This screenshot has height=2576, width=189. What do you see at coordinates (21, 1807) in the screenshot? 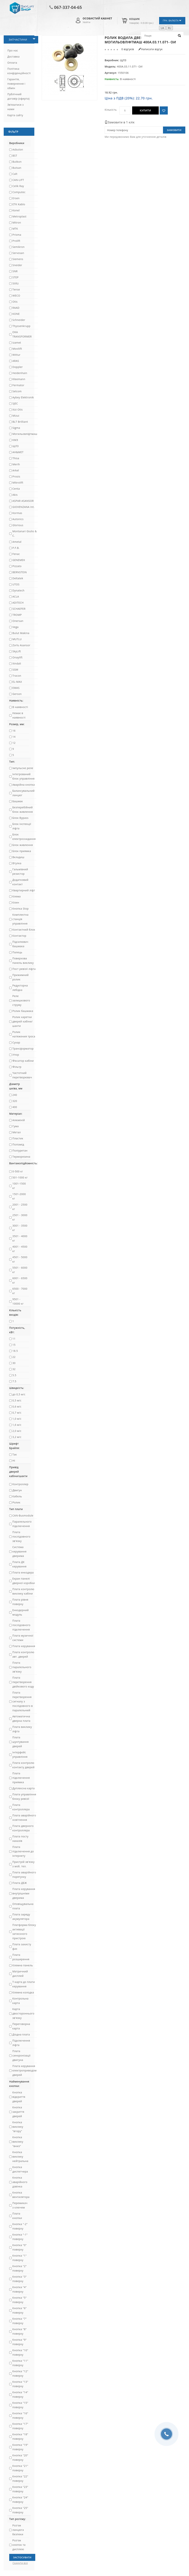
I see `Плата контроллера` at bounding box center [21, 1807].